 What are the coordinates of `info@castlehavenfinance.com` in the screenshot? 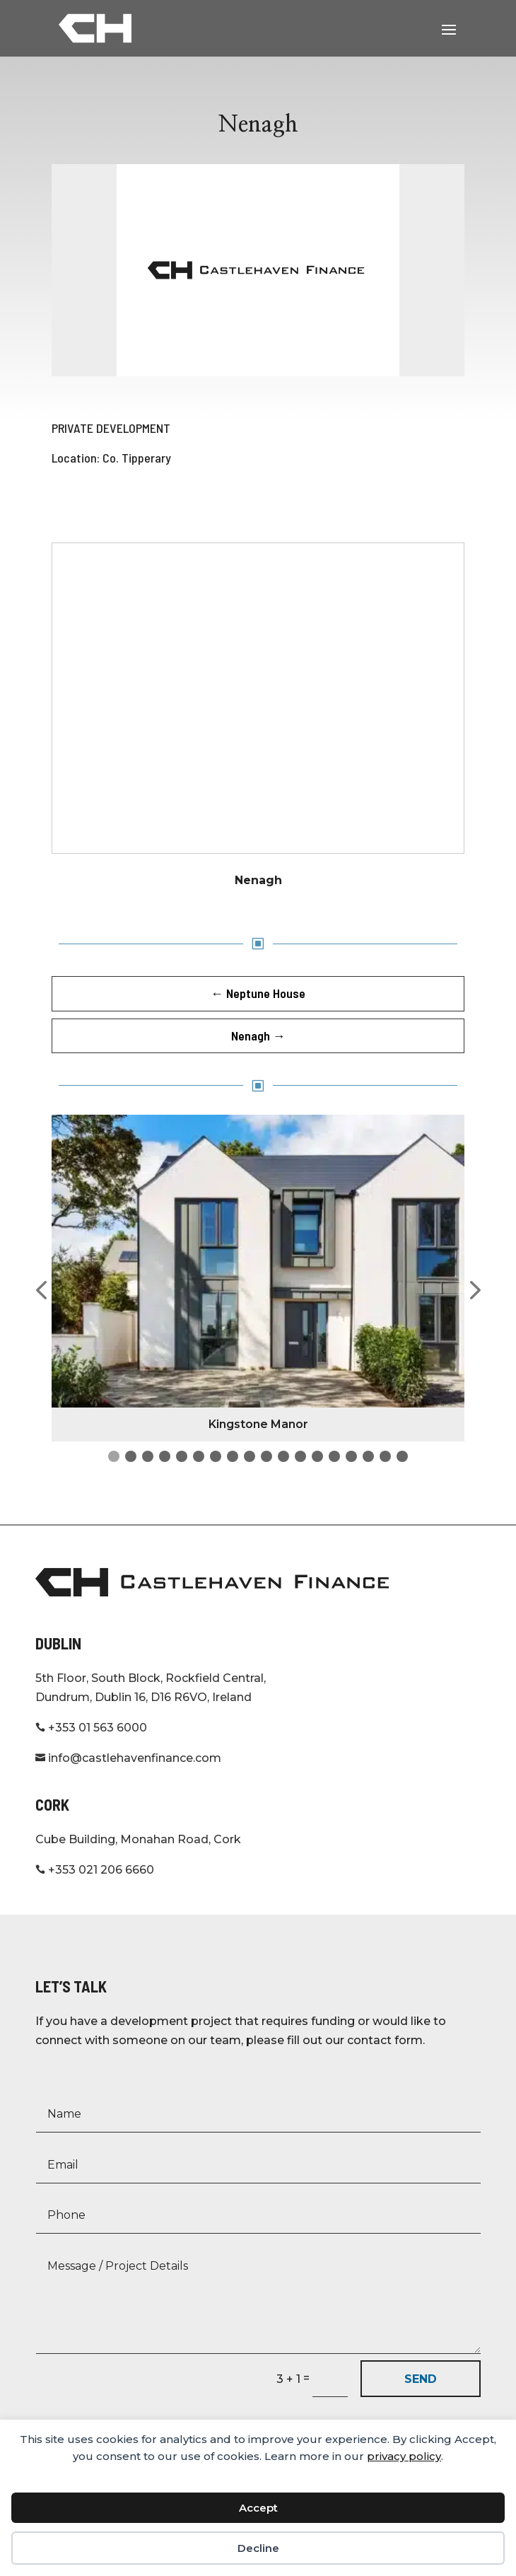 It's located at (128, 1758).